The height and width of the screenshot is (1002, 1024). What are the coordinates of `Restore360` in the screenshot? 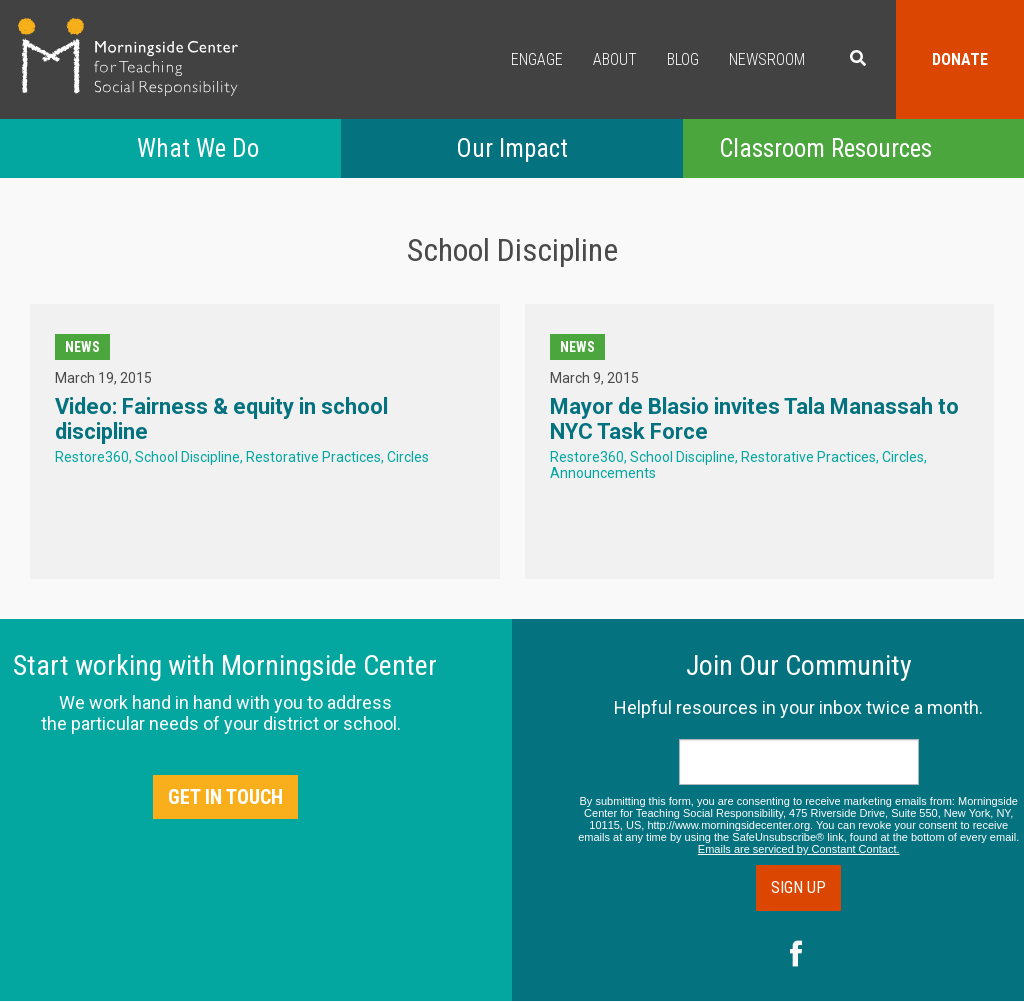 It's located at (92, 457).